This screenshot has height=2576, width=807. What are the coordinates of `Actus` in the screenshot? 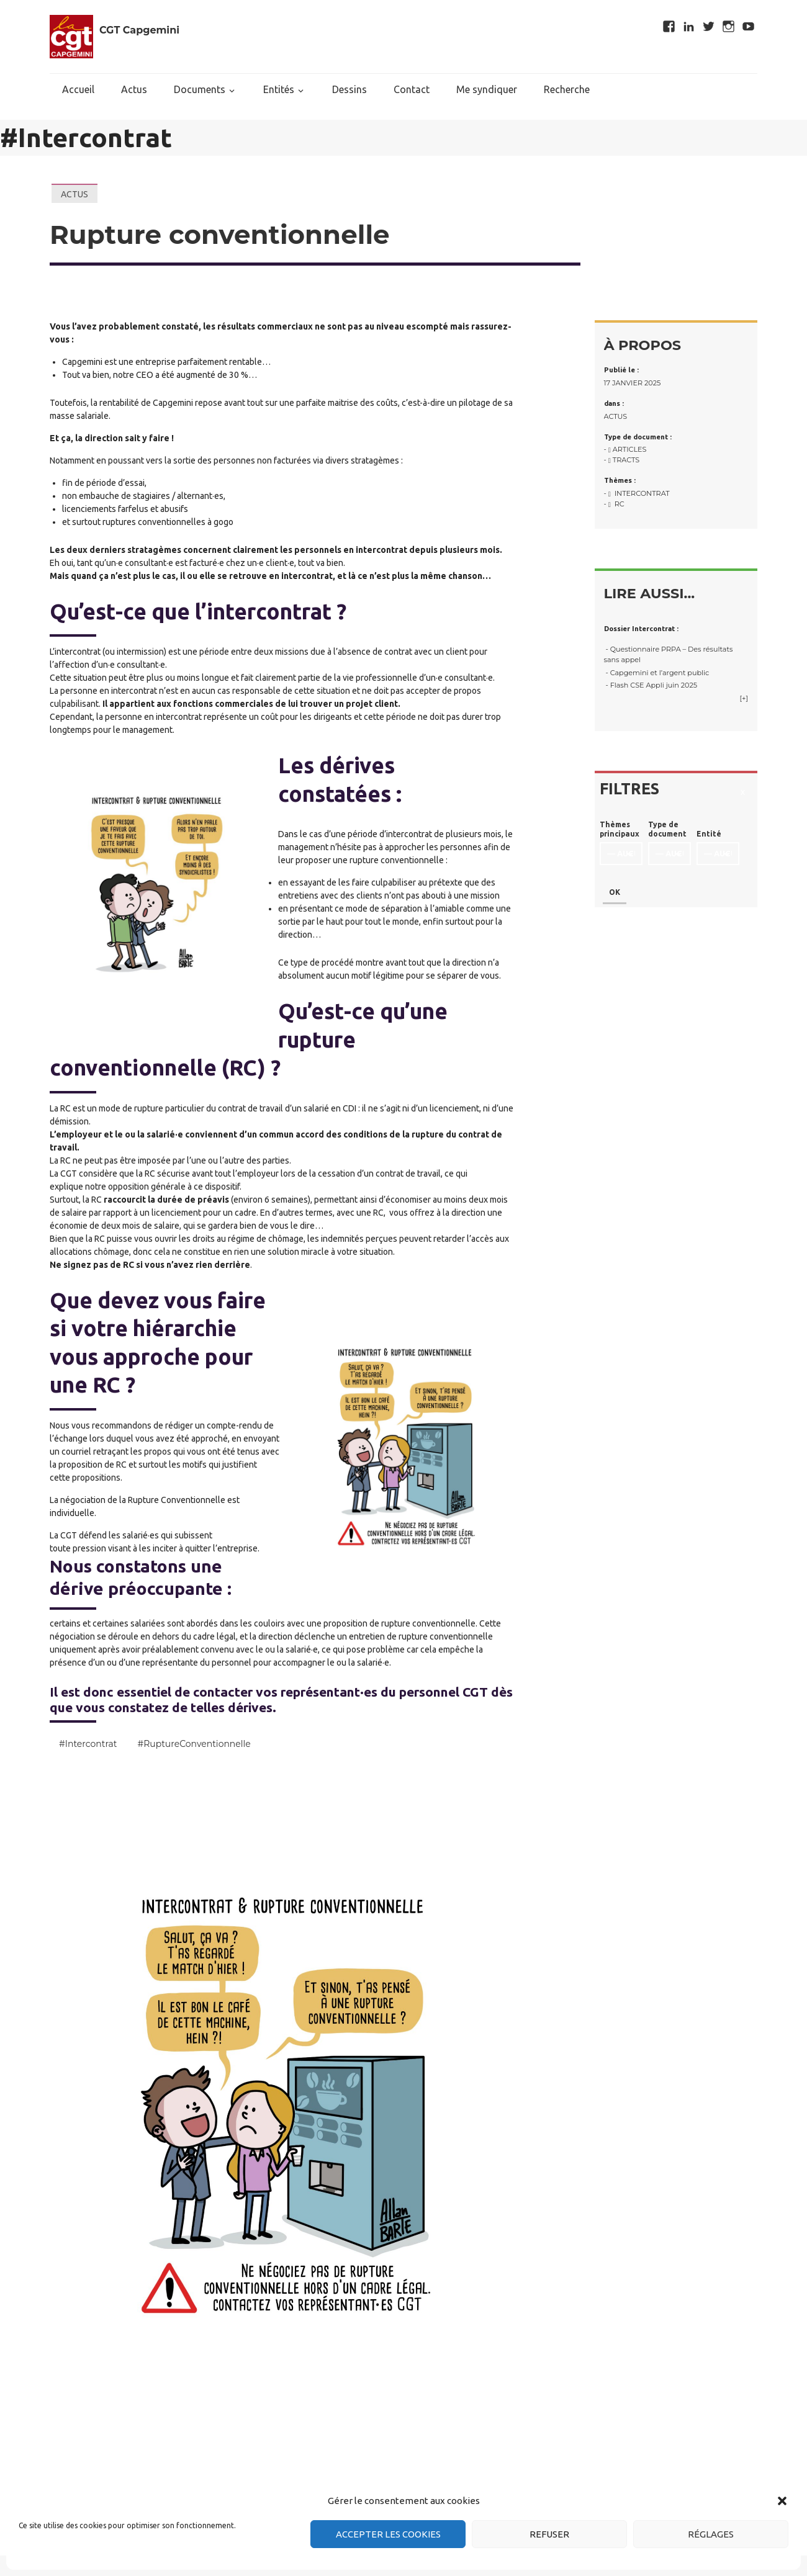 It's located at (134, 89).